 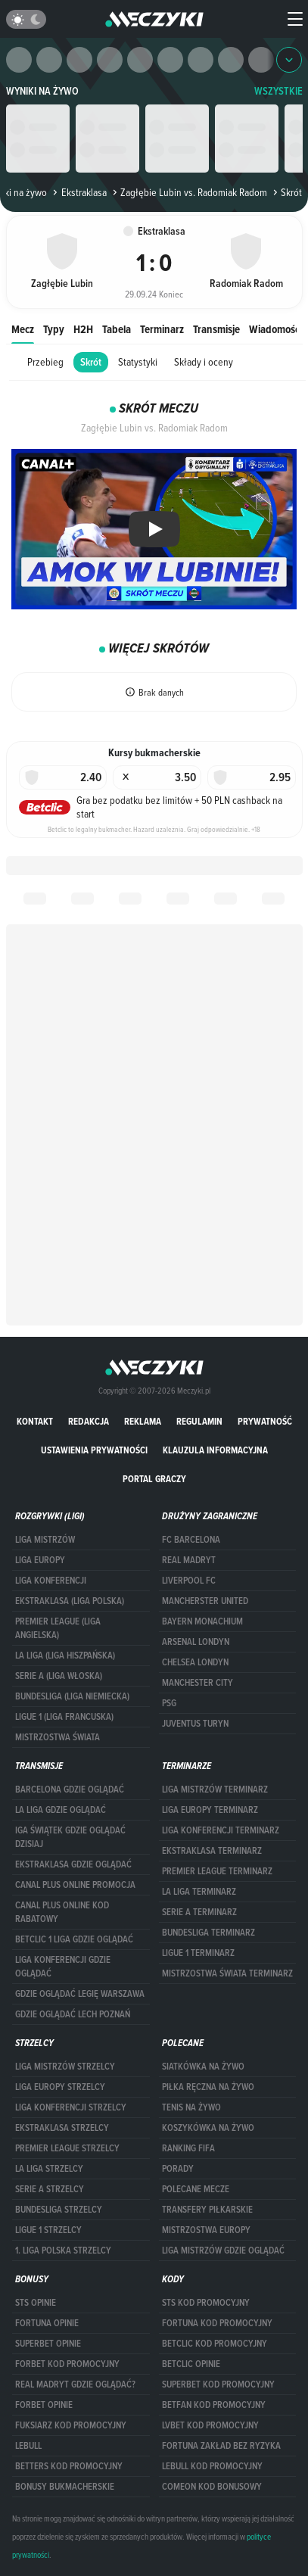 I want to click on comeon kod bonusowy, so click(x=212, y=2487).